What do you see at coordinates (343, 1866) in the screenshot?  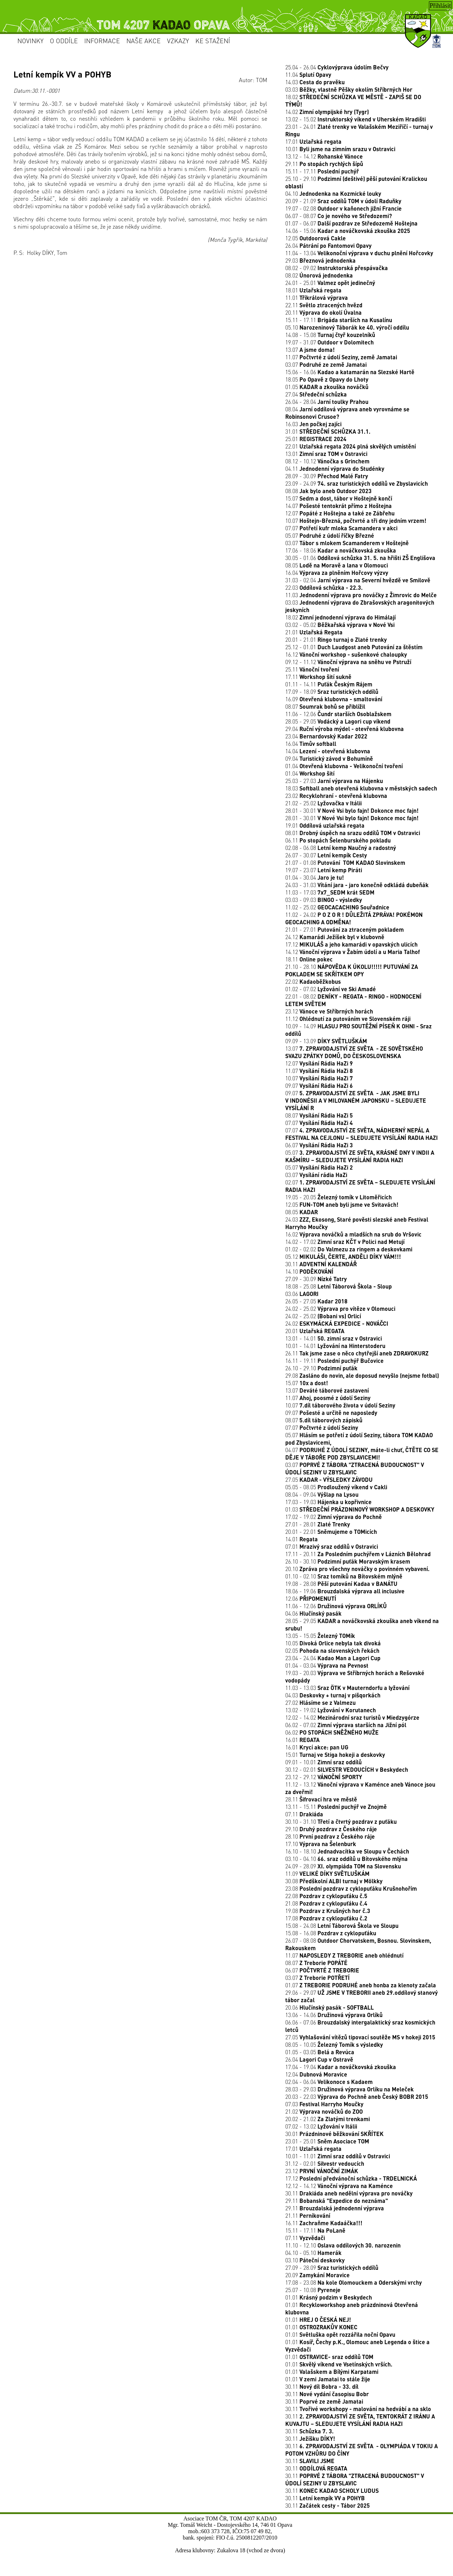 I see `24.09 - 28.09` at bounding box center [343, 1866].